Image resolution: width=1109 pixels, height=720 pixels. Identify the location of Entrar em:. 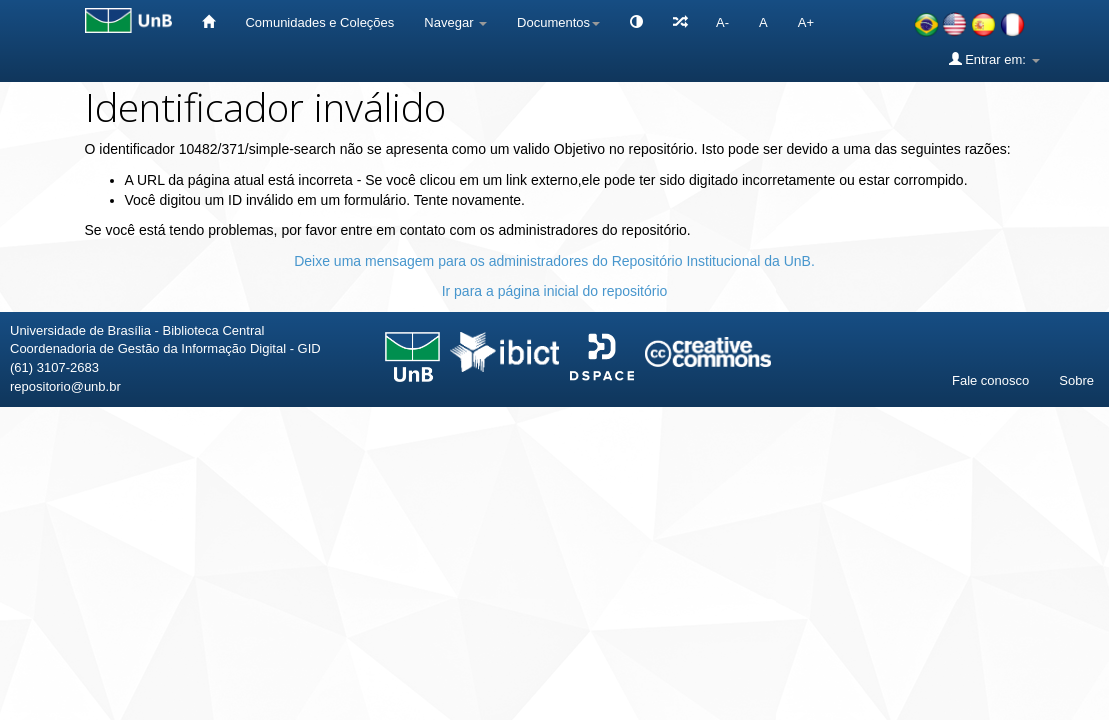
(994, 59).